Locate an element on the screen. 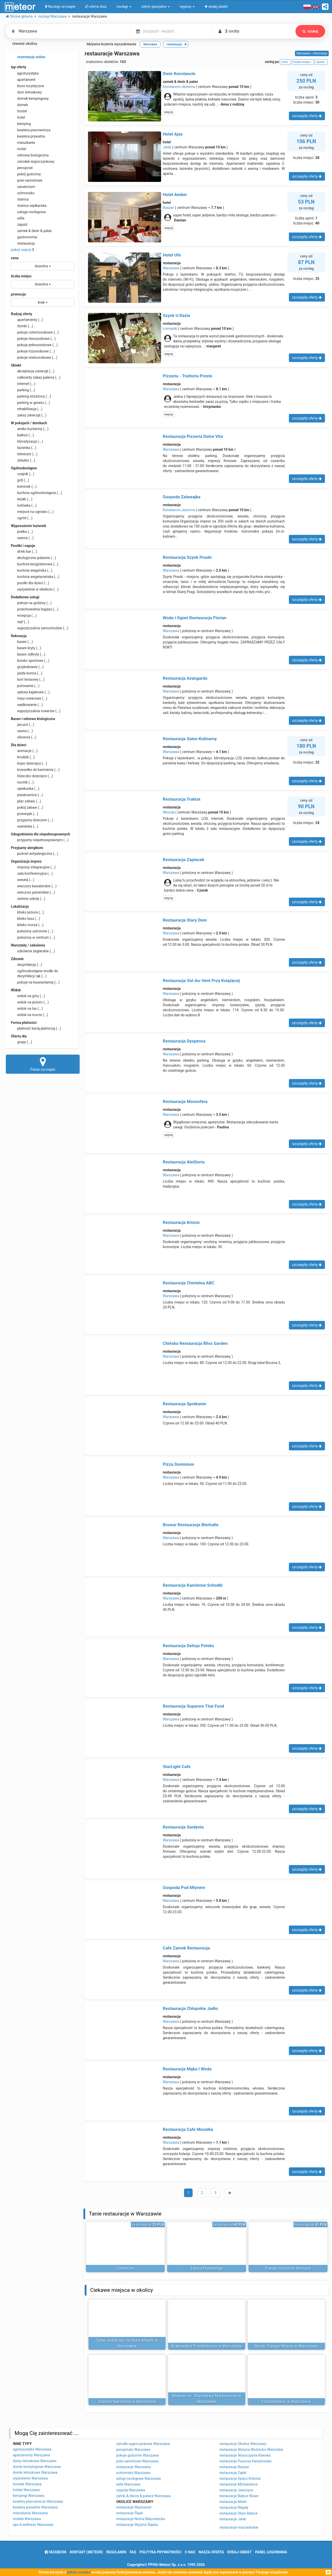 The height and width of the screenshot is (2576, 332). restauracje Wyżyna Śląska is located at coordinates (137, 2525).